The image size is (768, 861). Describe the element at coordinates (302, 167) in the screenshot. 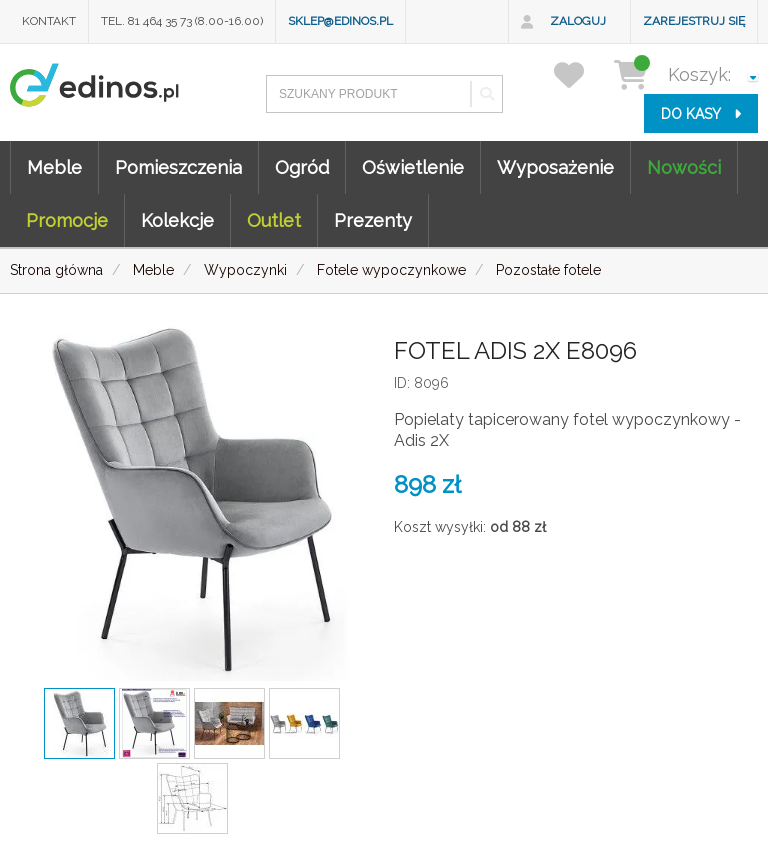

I see `Ogród` at that location.